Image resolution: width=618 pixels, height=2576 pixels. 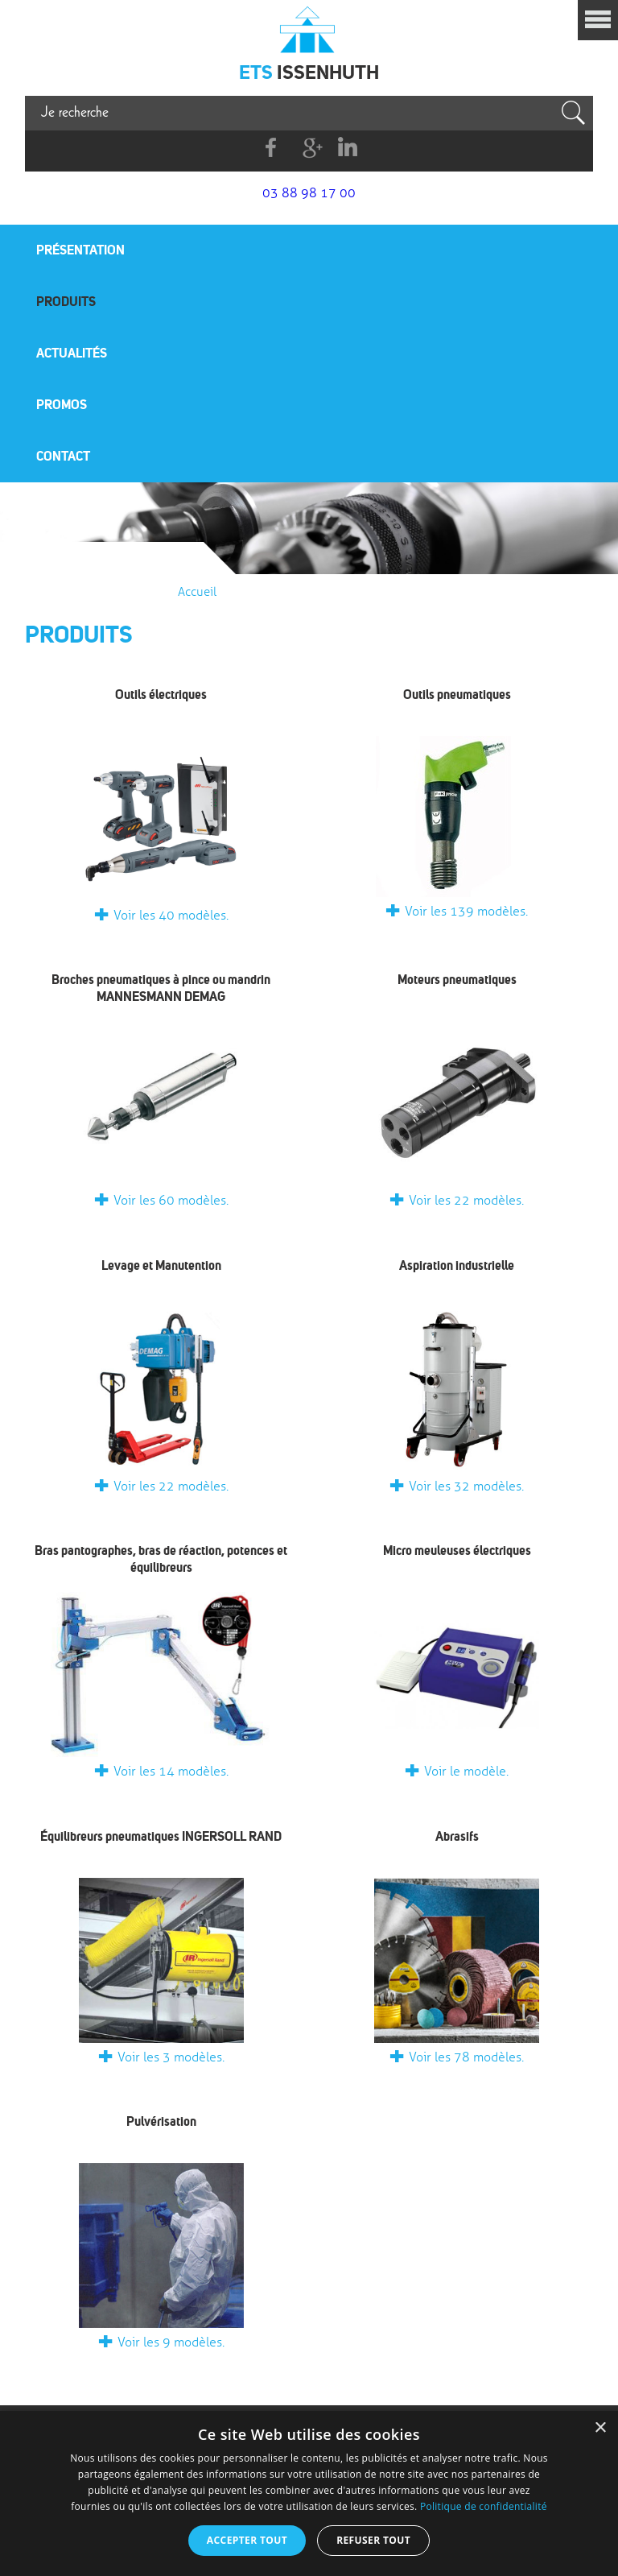 What do you see at coordinates (373, 2540) in the screenshot?
I see `Refuser tout [button]` at bounding box center [373, 2540].